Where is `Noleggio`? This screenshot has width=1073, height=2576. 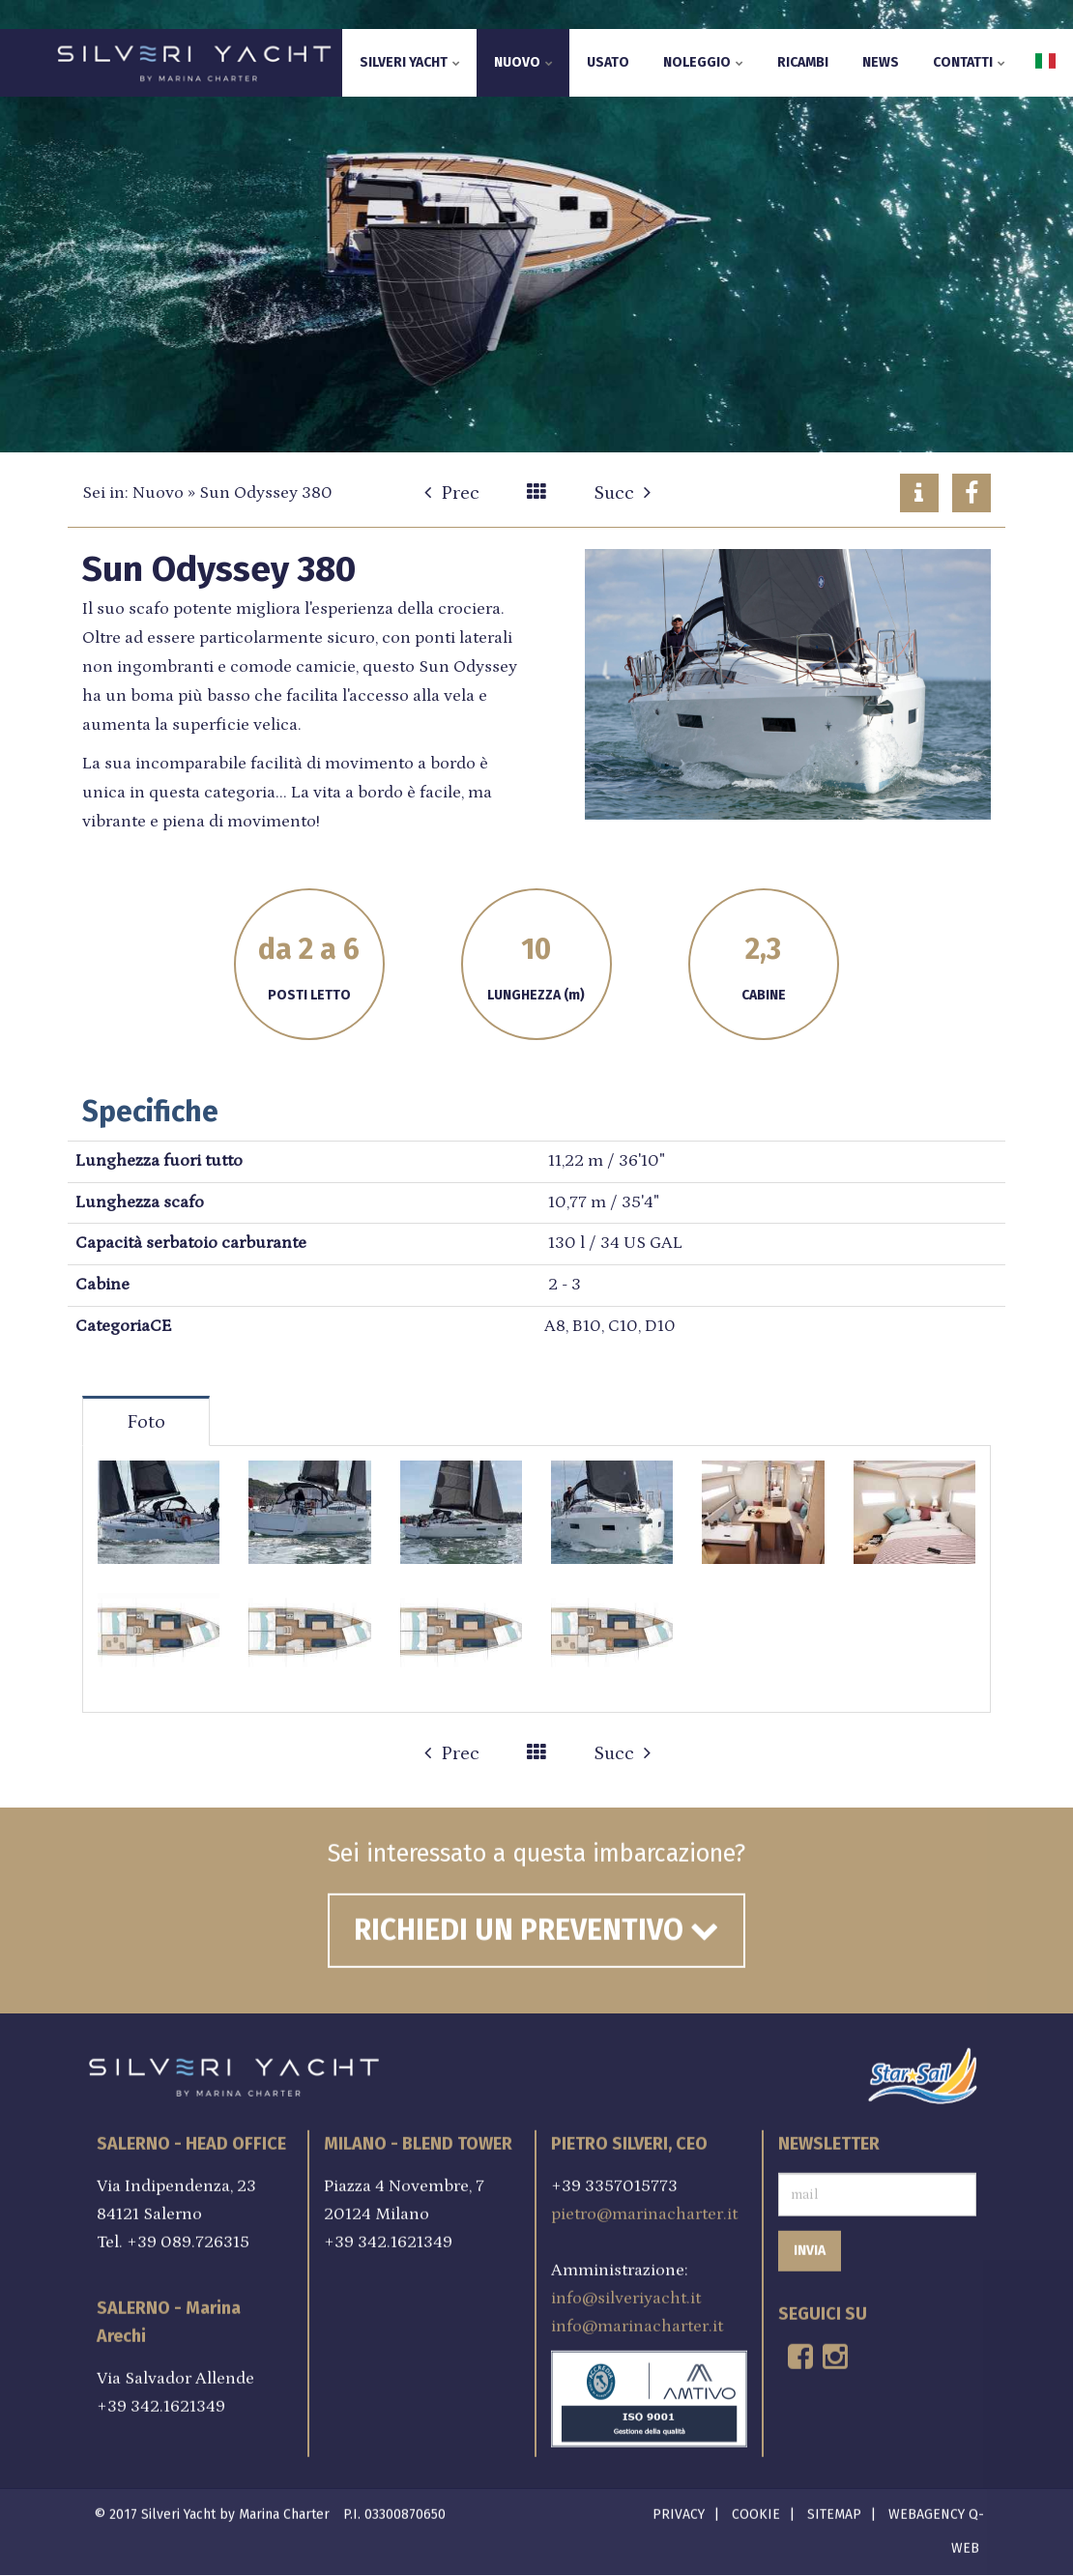
Noleggio is located at coordinates (703, 62).